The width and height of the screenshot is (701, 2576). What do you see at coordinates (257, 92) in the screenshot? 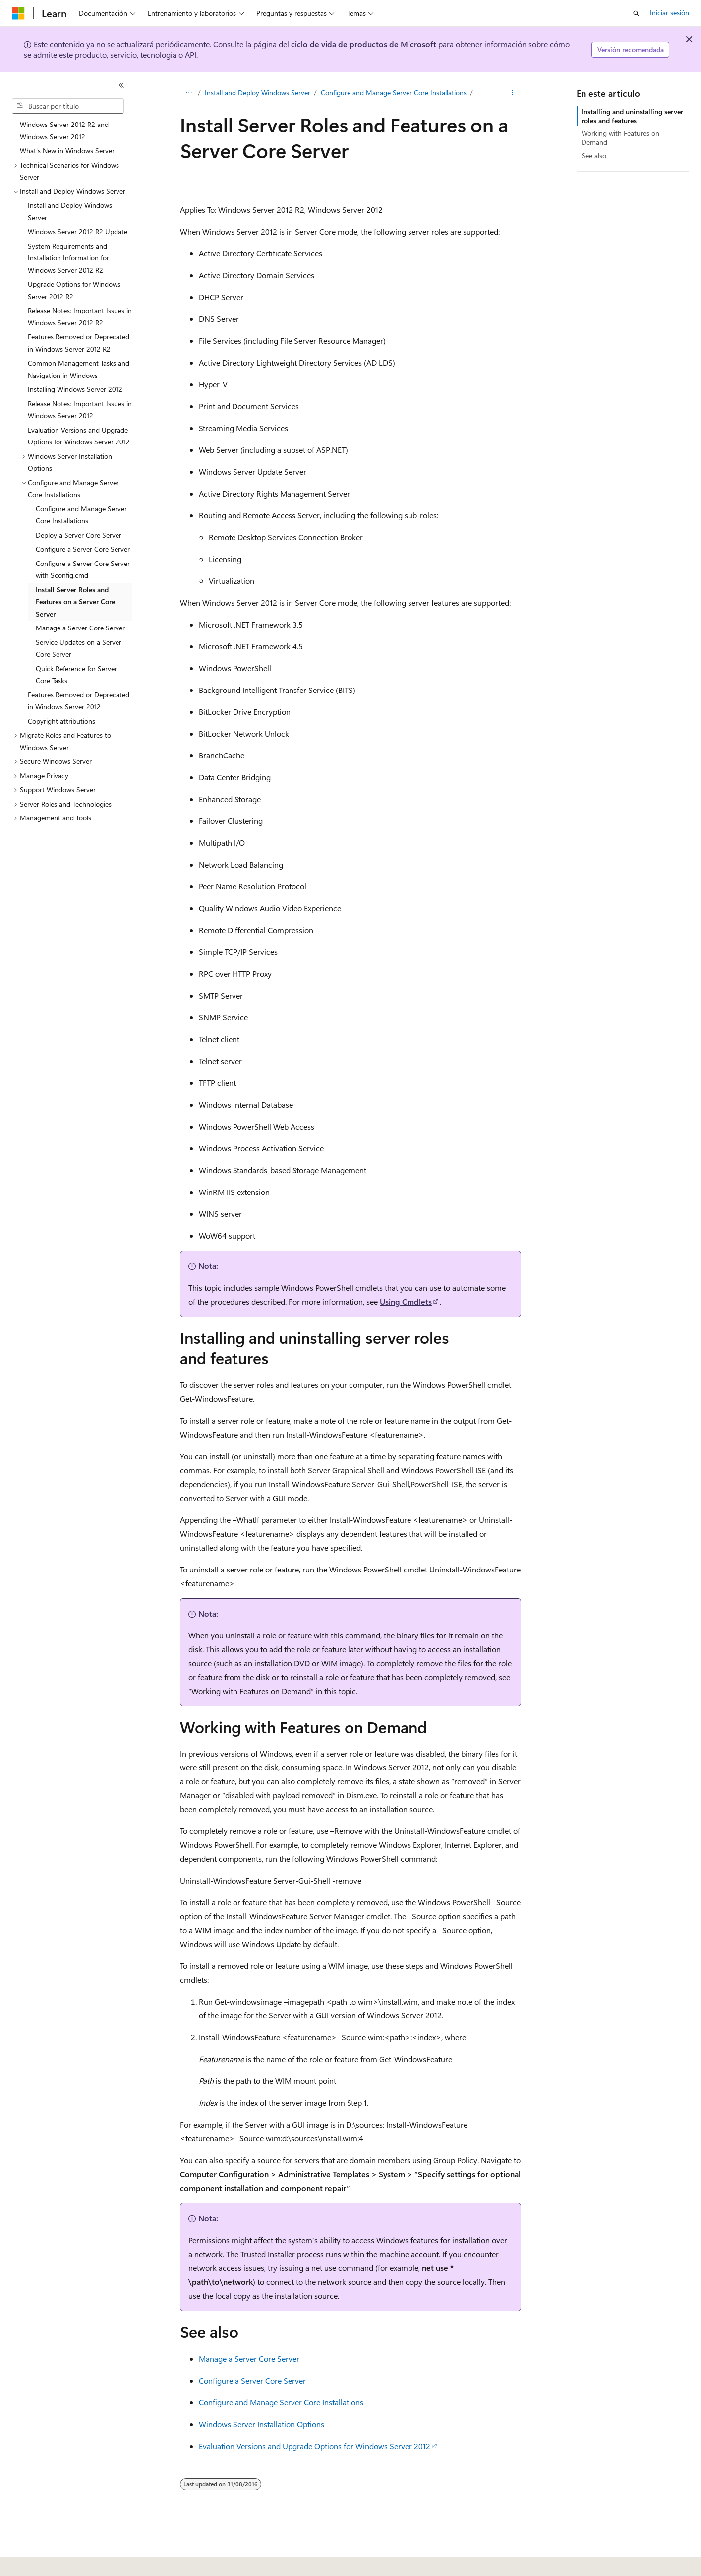
I see `Install and Deploy Windows Server` at bounding box center [257, 92].